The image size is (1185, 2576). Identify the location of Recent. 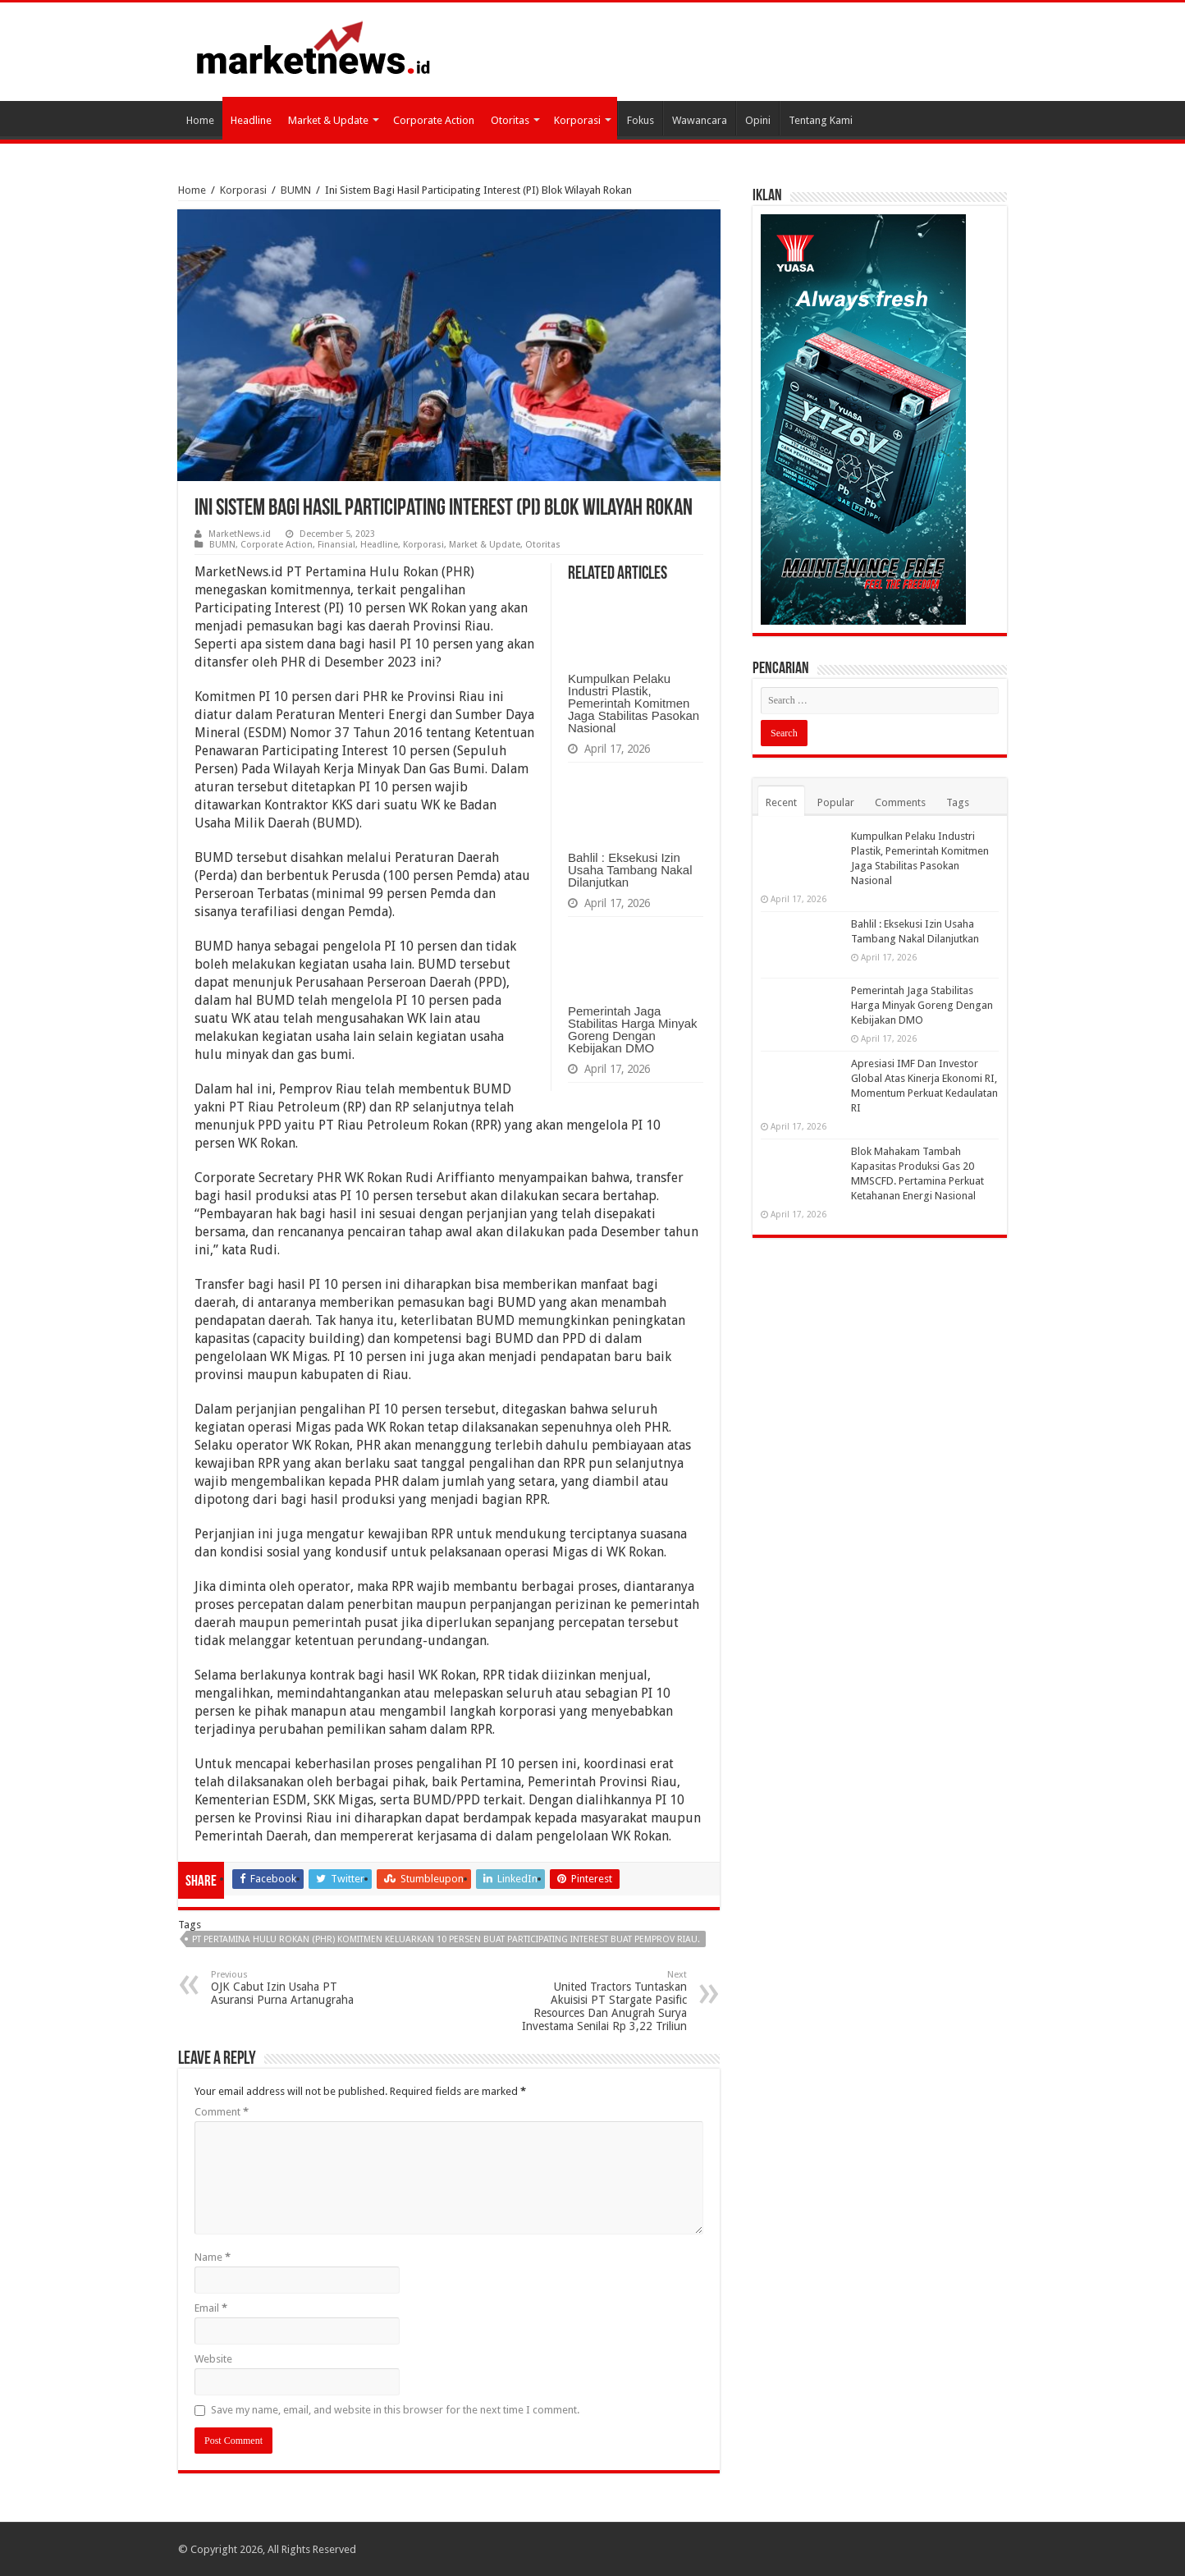
(781, 802).